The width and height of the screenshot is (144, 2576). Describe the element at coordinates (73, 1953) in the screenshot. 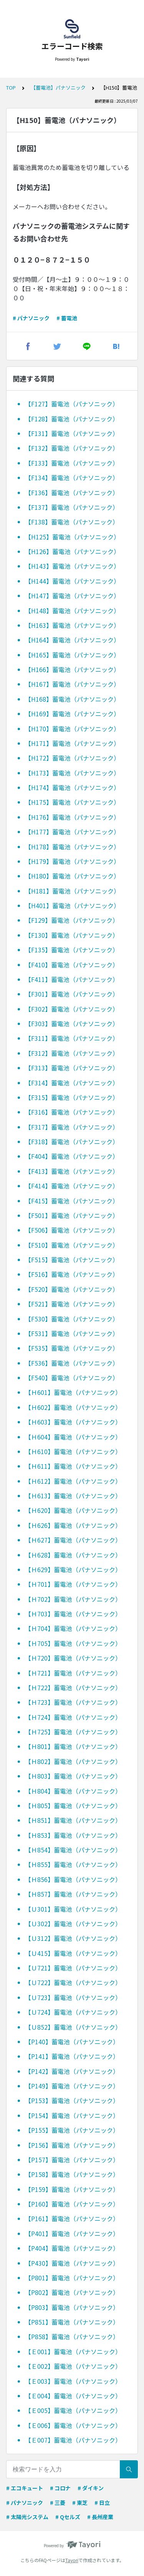

I see `【Ｕ415】蓄電池（パナソニック）` at that location.